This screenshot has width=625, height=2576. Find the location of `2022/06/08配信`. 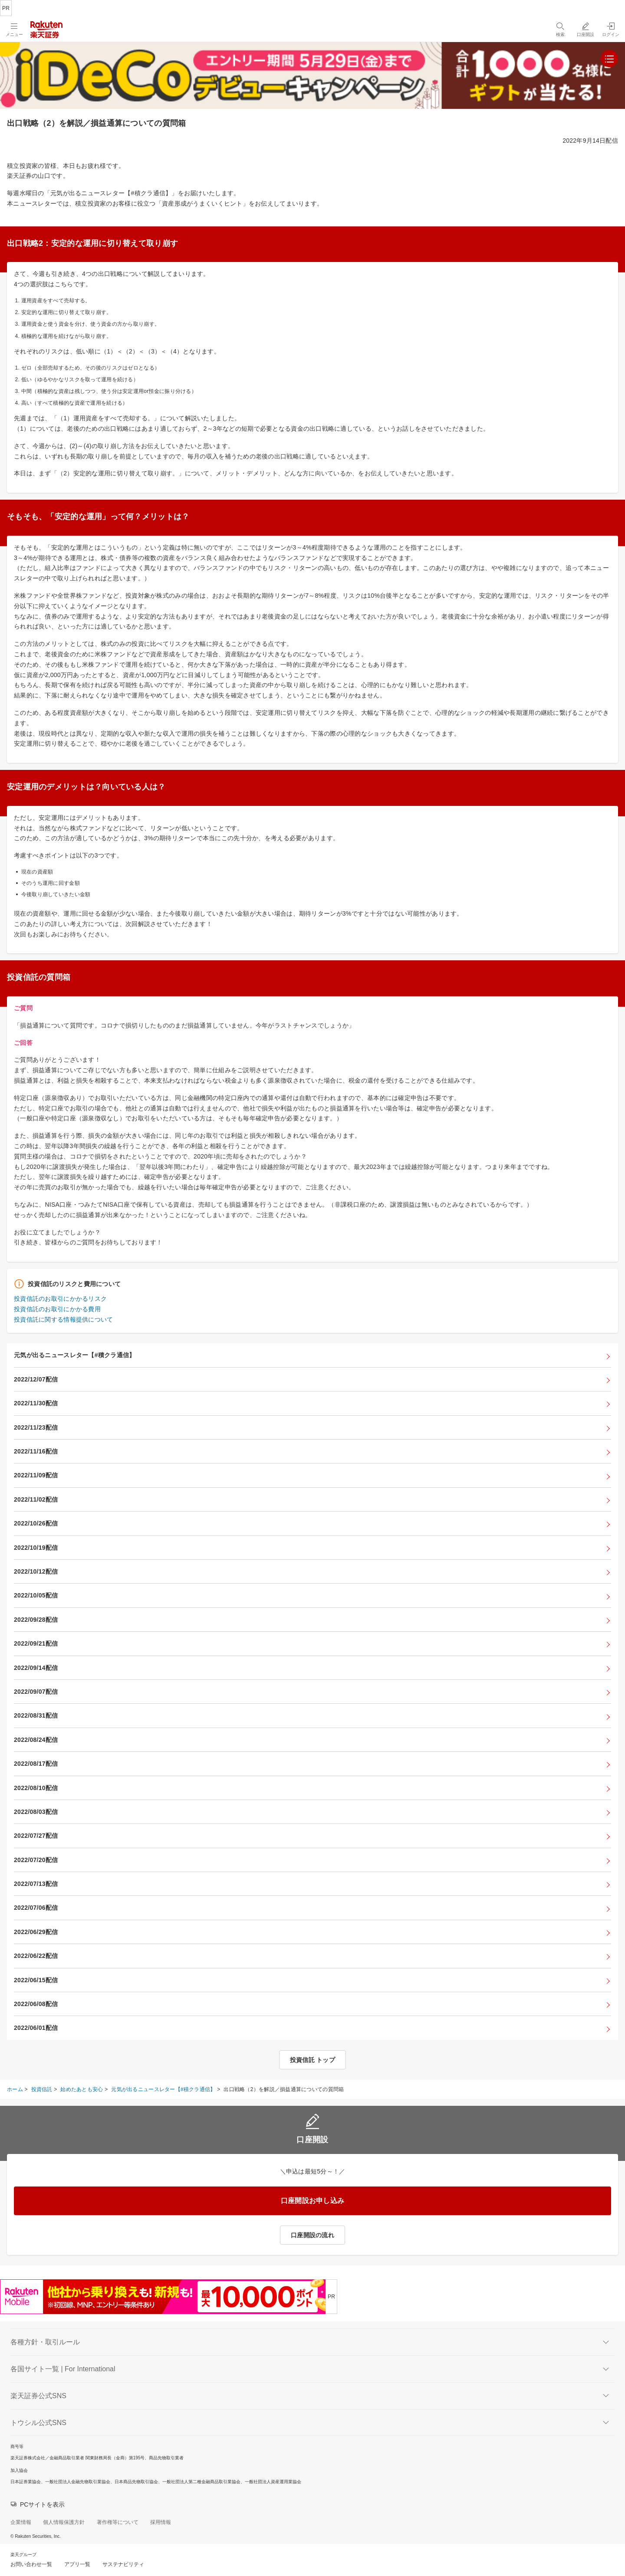

2022/06/08配信 is located at coordinates (36, 2003).